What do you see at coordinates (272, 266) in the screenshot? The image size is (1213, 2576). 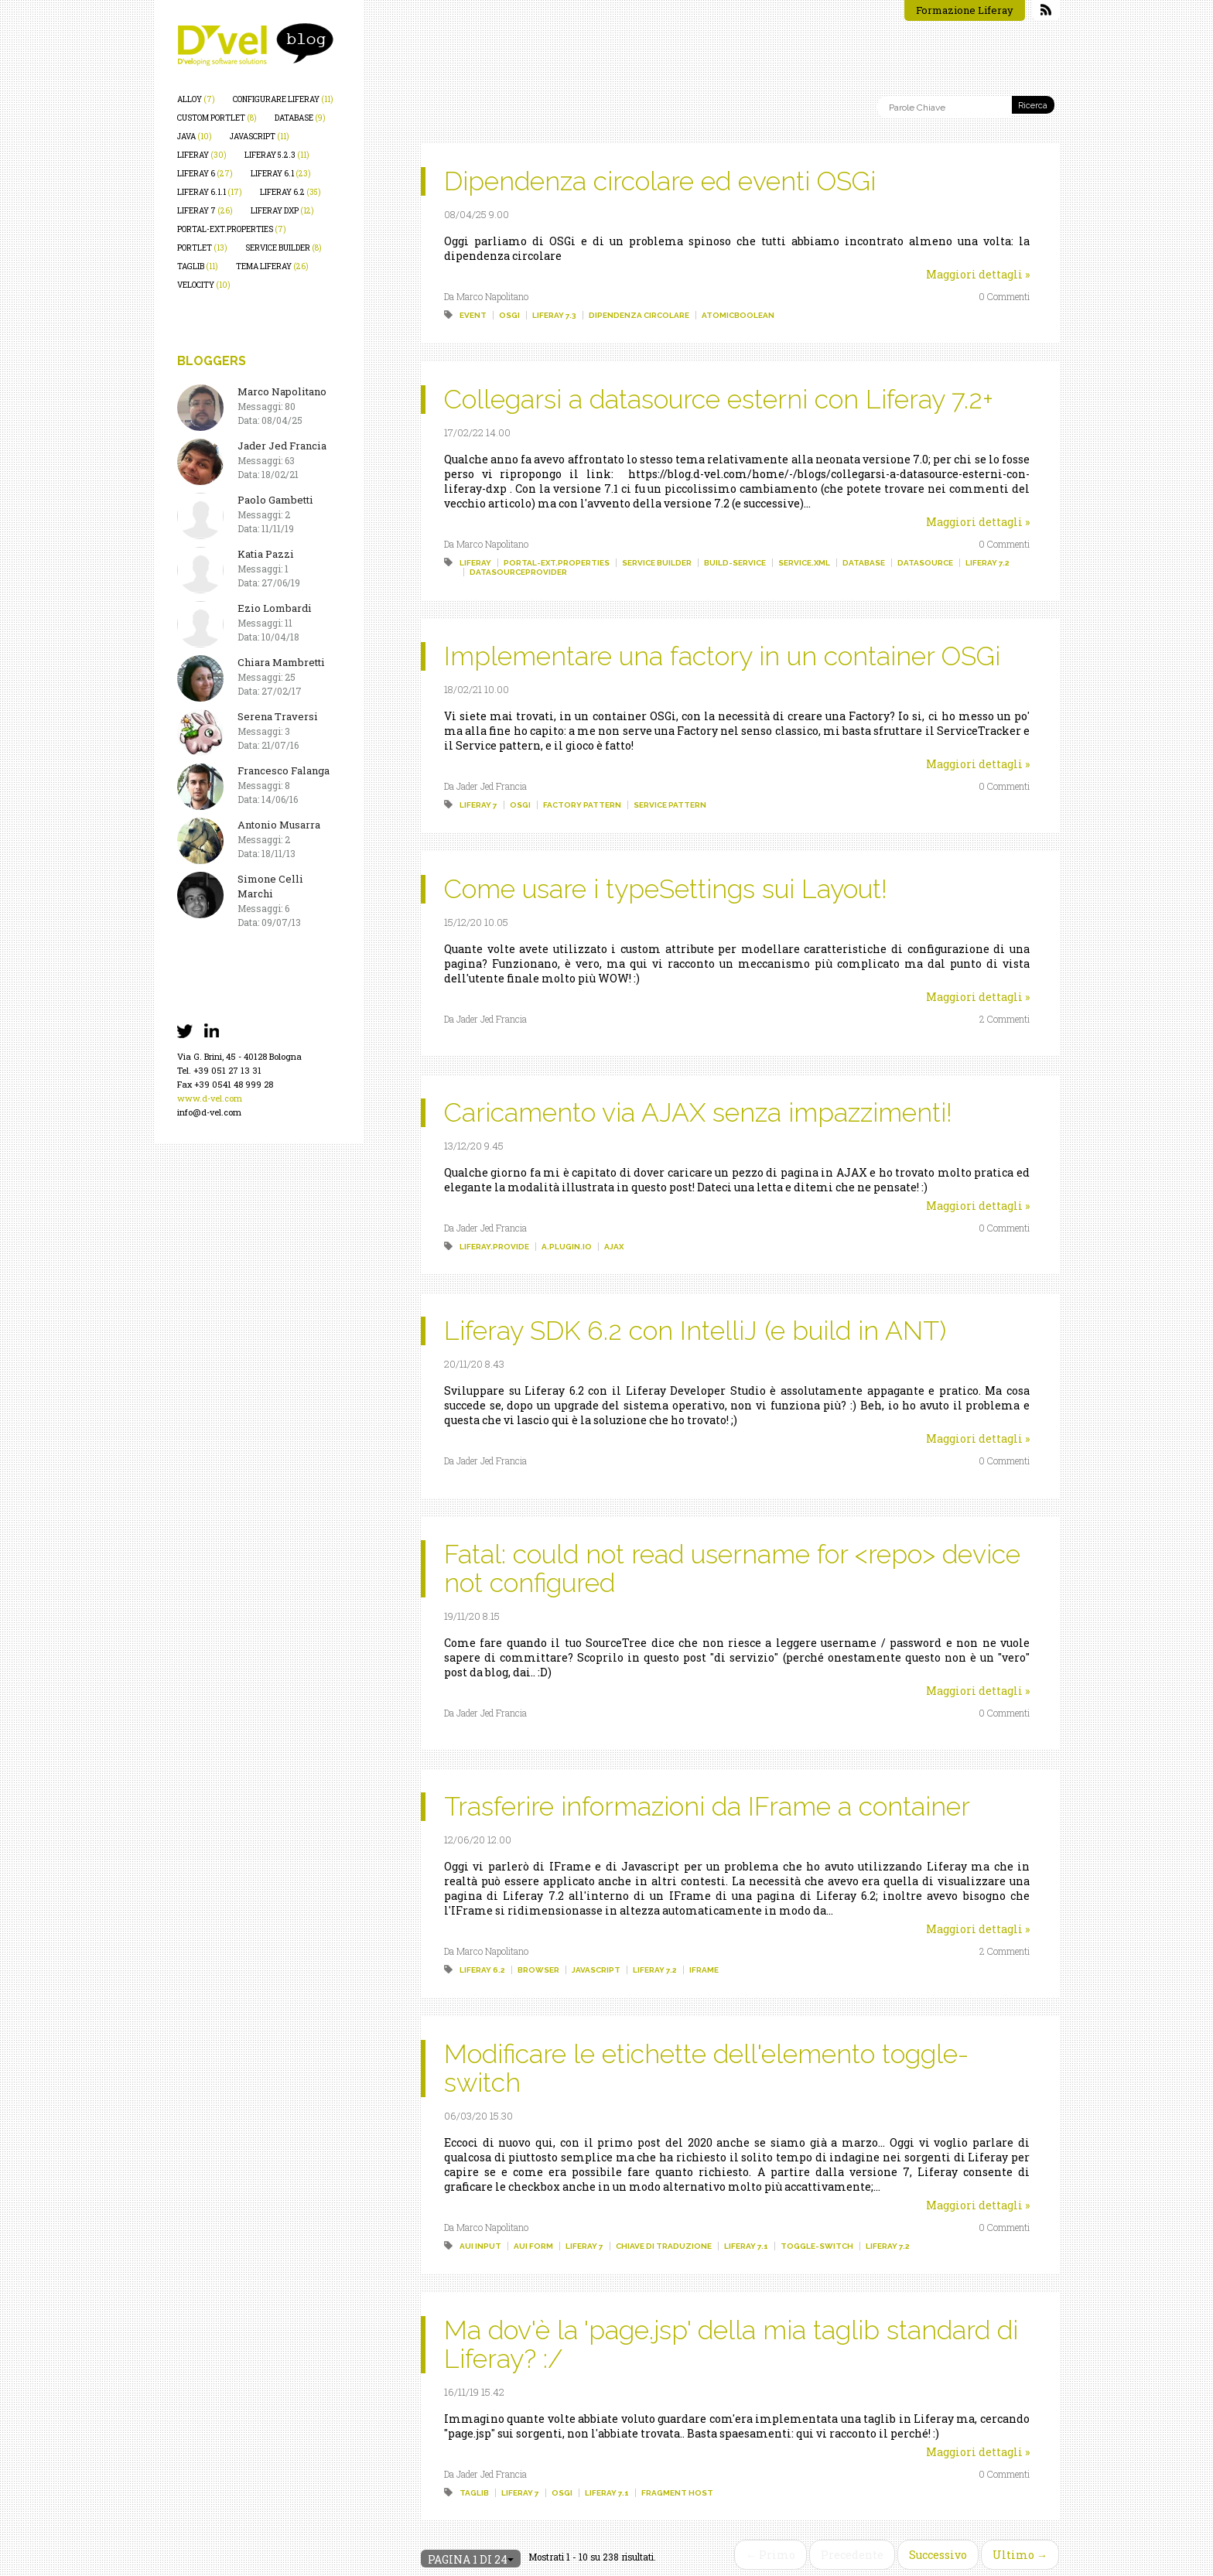 I see `tema liferay` at bounding box center [272, 266].